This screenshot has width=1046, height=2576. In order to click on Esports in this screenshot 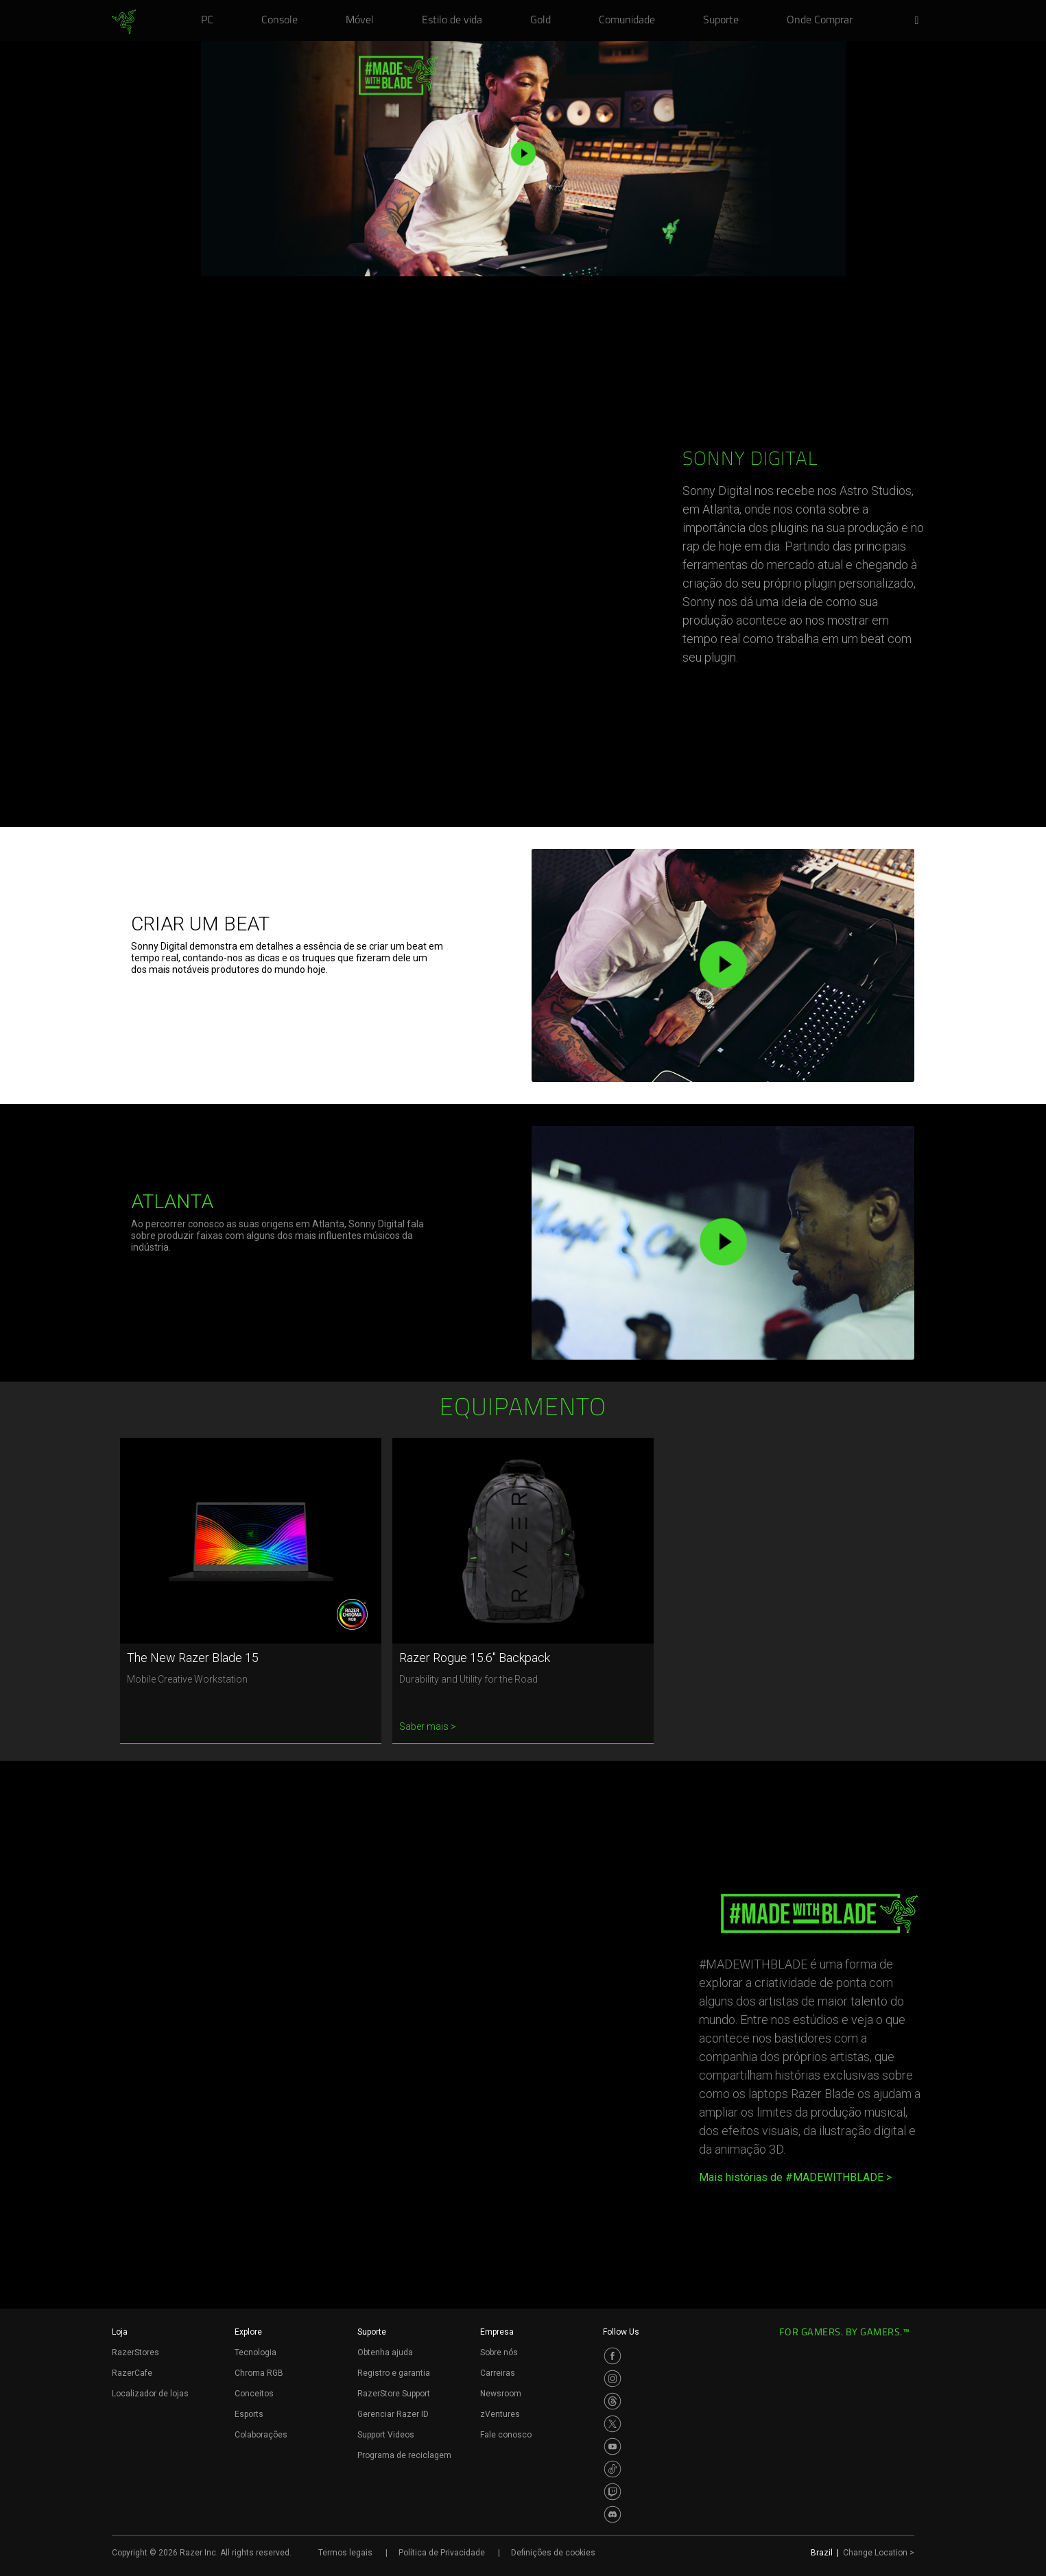, I will do `click(249, 2414)`.